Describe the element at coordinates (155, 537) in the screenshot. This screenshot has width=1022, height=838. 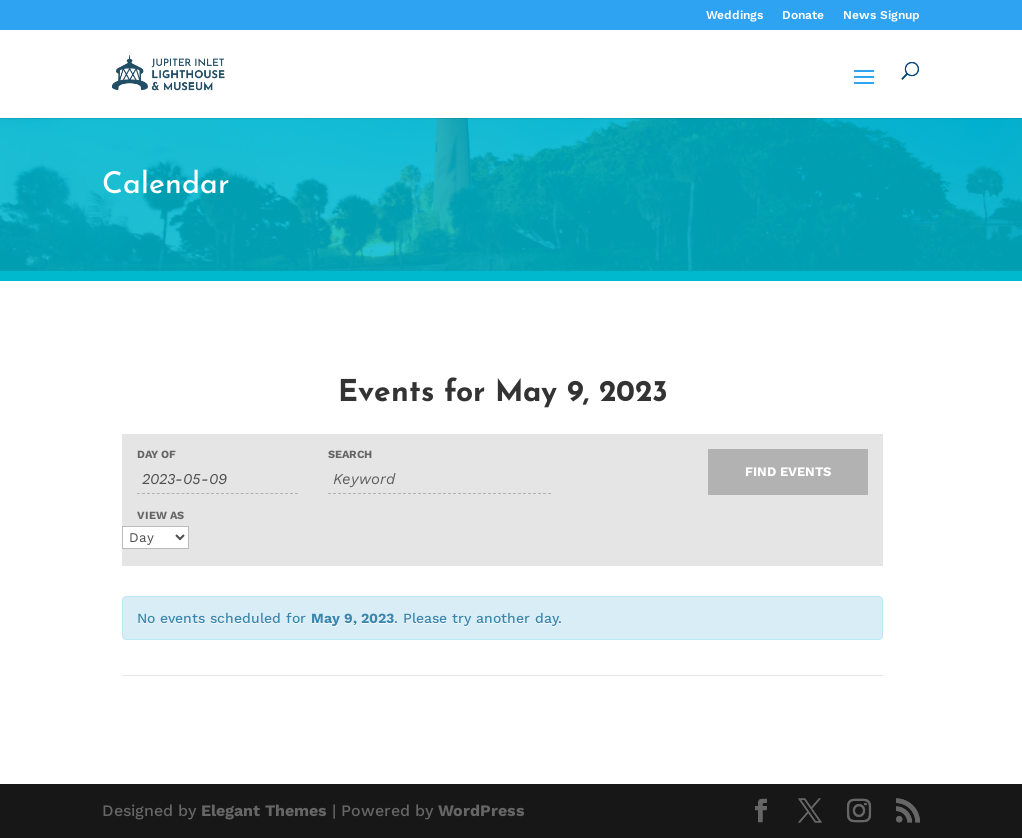
I see `[View Events As]` at that location.